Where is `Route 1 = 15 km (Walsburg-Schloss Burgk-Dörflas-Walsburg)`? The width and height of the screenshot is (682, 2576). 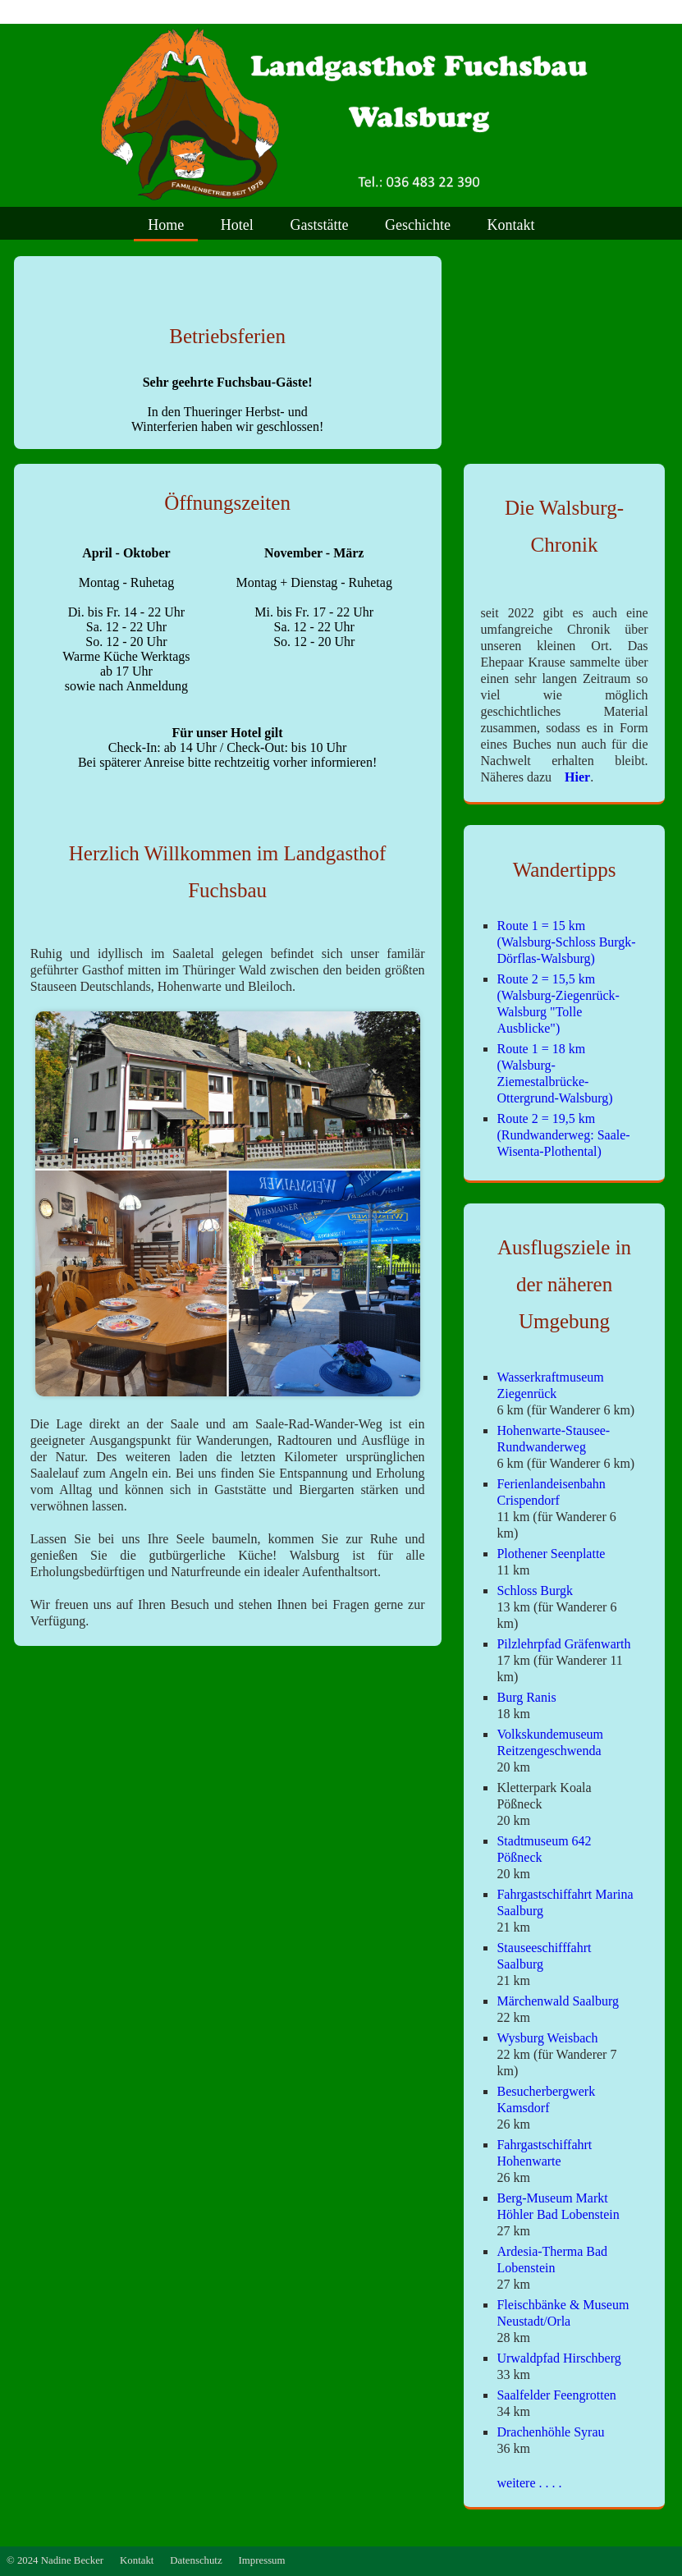
Route 1 = 15 km (Walsburg-Schloss Burgk-Dörflas-Walsburg) is located at coordinates (566, 942).